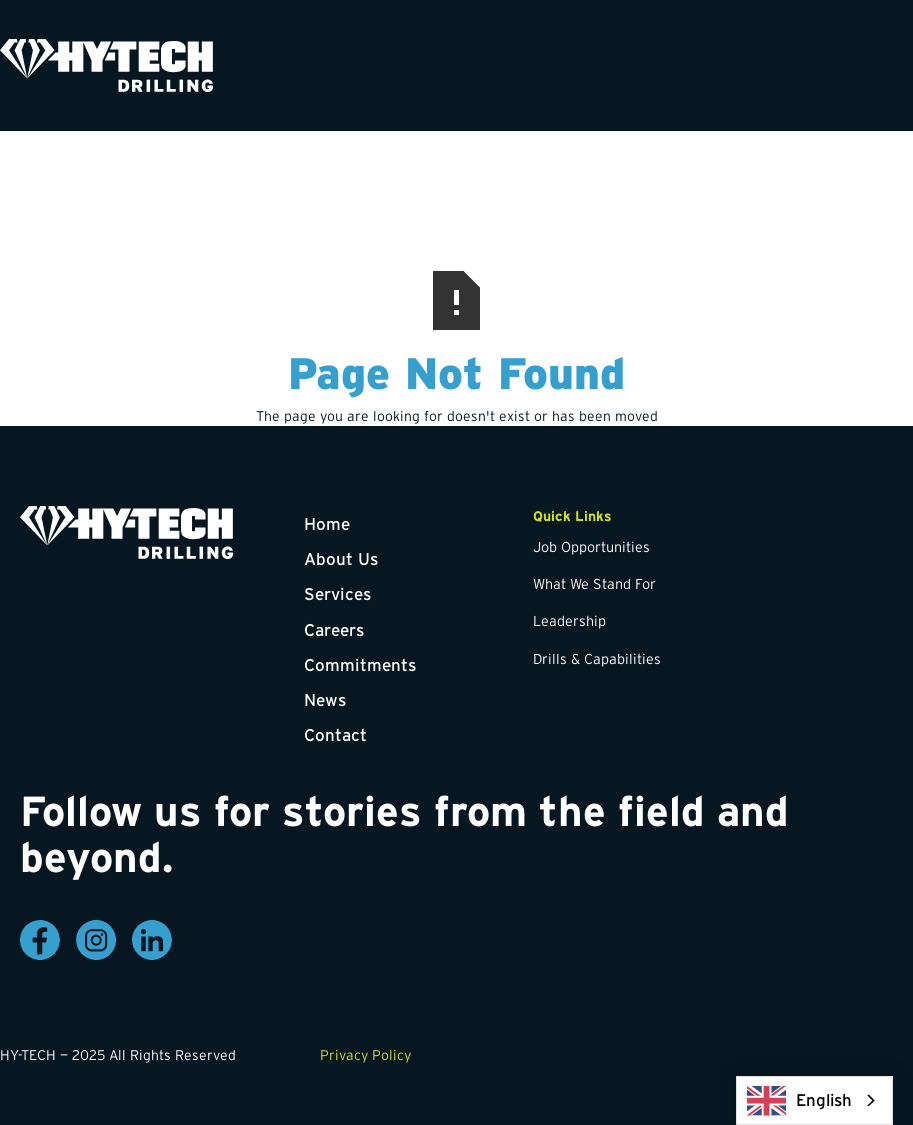 This screenshot has height=1125, width=913. What do you see at coordinates (325, 699) in the screenshot?
I see `News` at bounding box center [325, 699].